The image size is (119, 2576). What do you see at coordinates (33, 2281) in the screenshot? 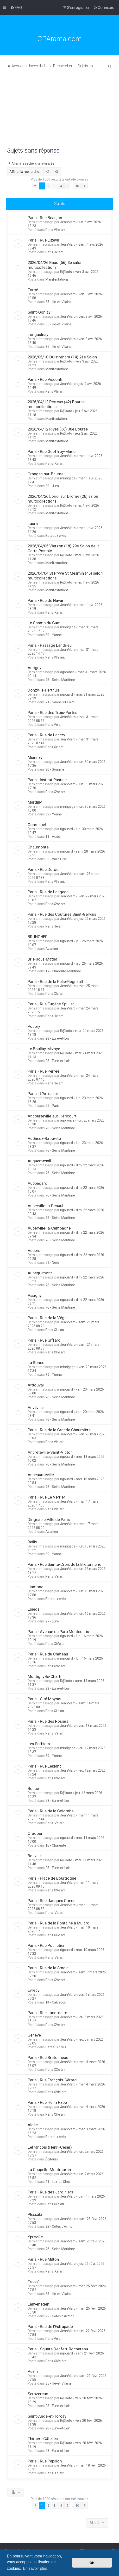
I see `Tressé` at bounding box center [33, 2281].